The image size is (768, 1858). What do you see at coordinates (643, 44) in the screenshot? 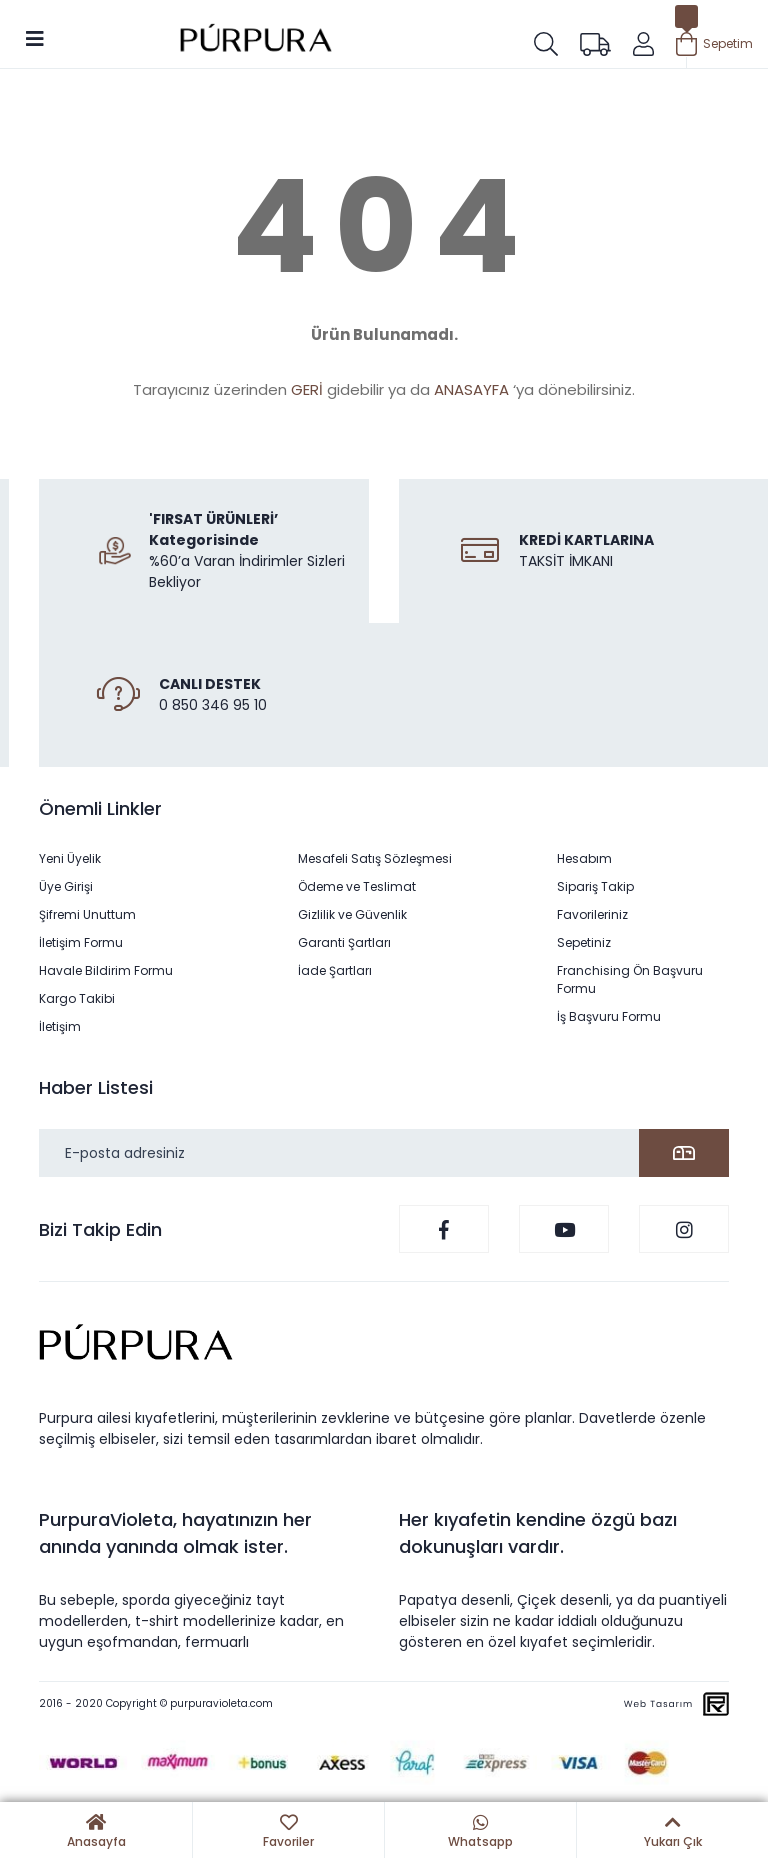
I see `[Member Login]` at bounding box center [643, 44].